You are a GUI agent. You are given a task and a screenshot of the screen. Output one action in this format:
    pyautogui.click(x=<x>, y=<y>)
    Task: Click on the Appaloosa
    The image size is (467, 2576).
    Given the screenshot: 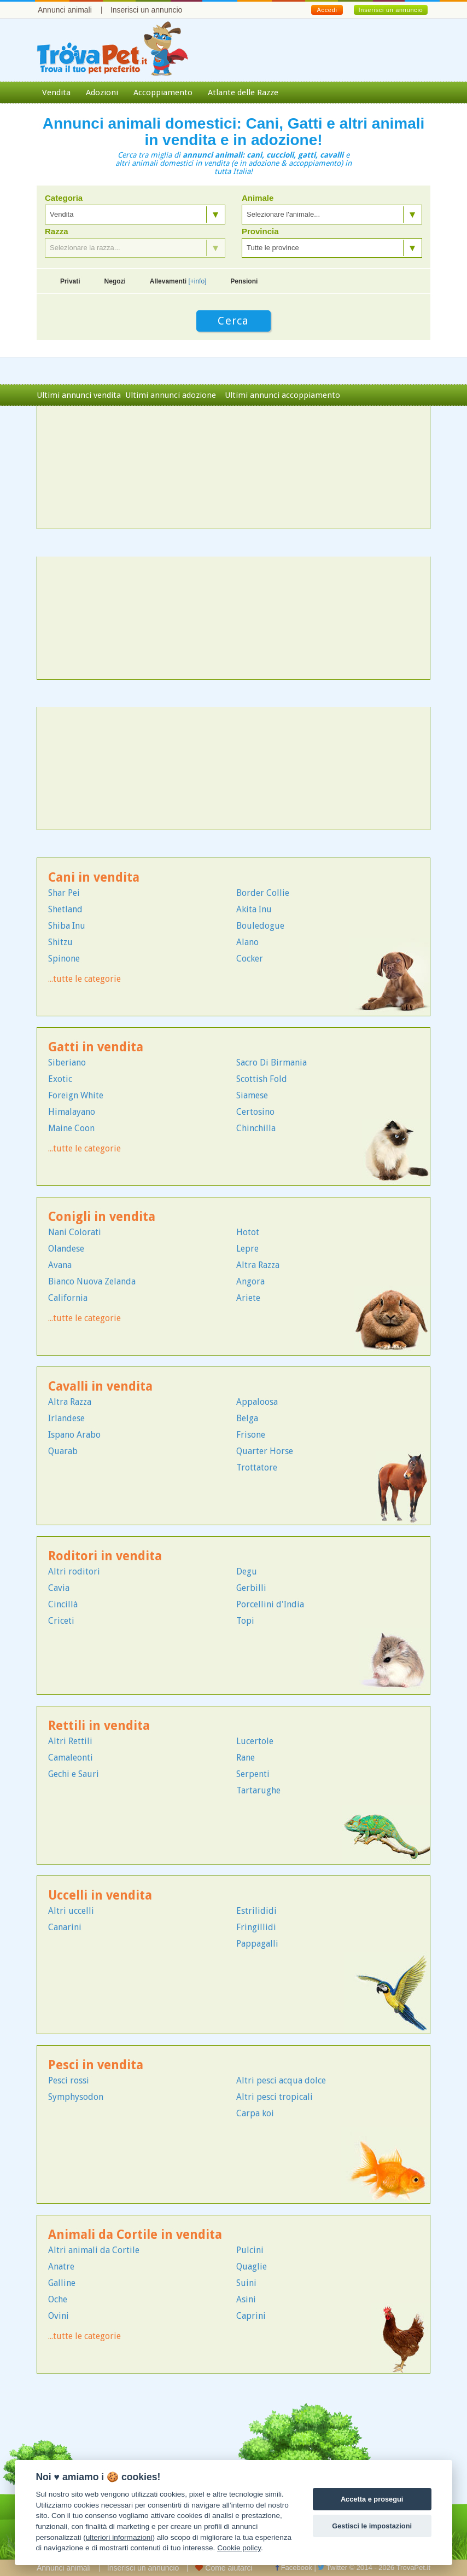 What is the action you would take?
    pyautogui.click(x=257, y=1402)
    